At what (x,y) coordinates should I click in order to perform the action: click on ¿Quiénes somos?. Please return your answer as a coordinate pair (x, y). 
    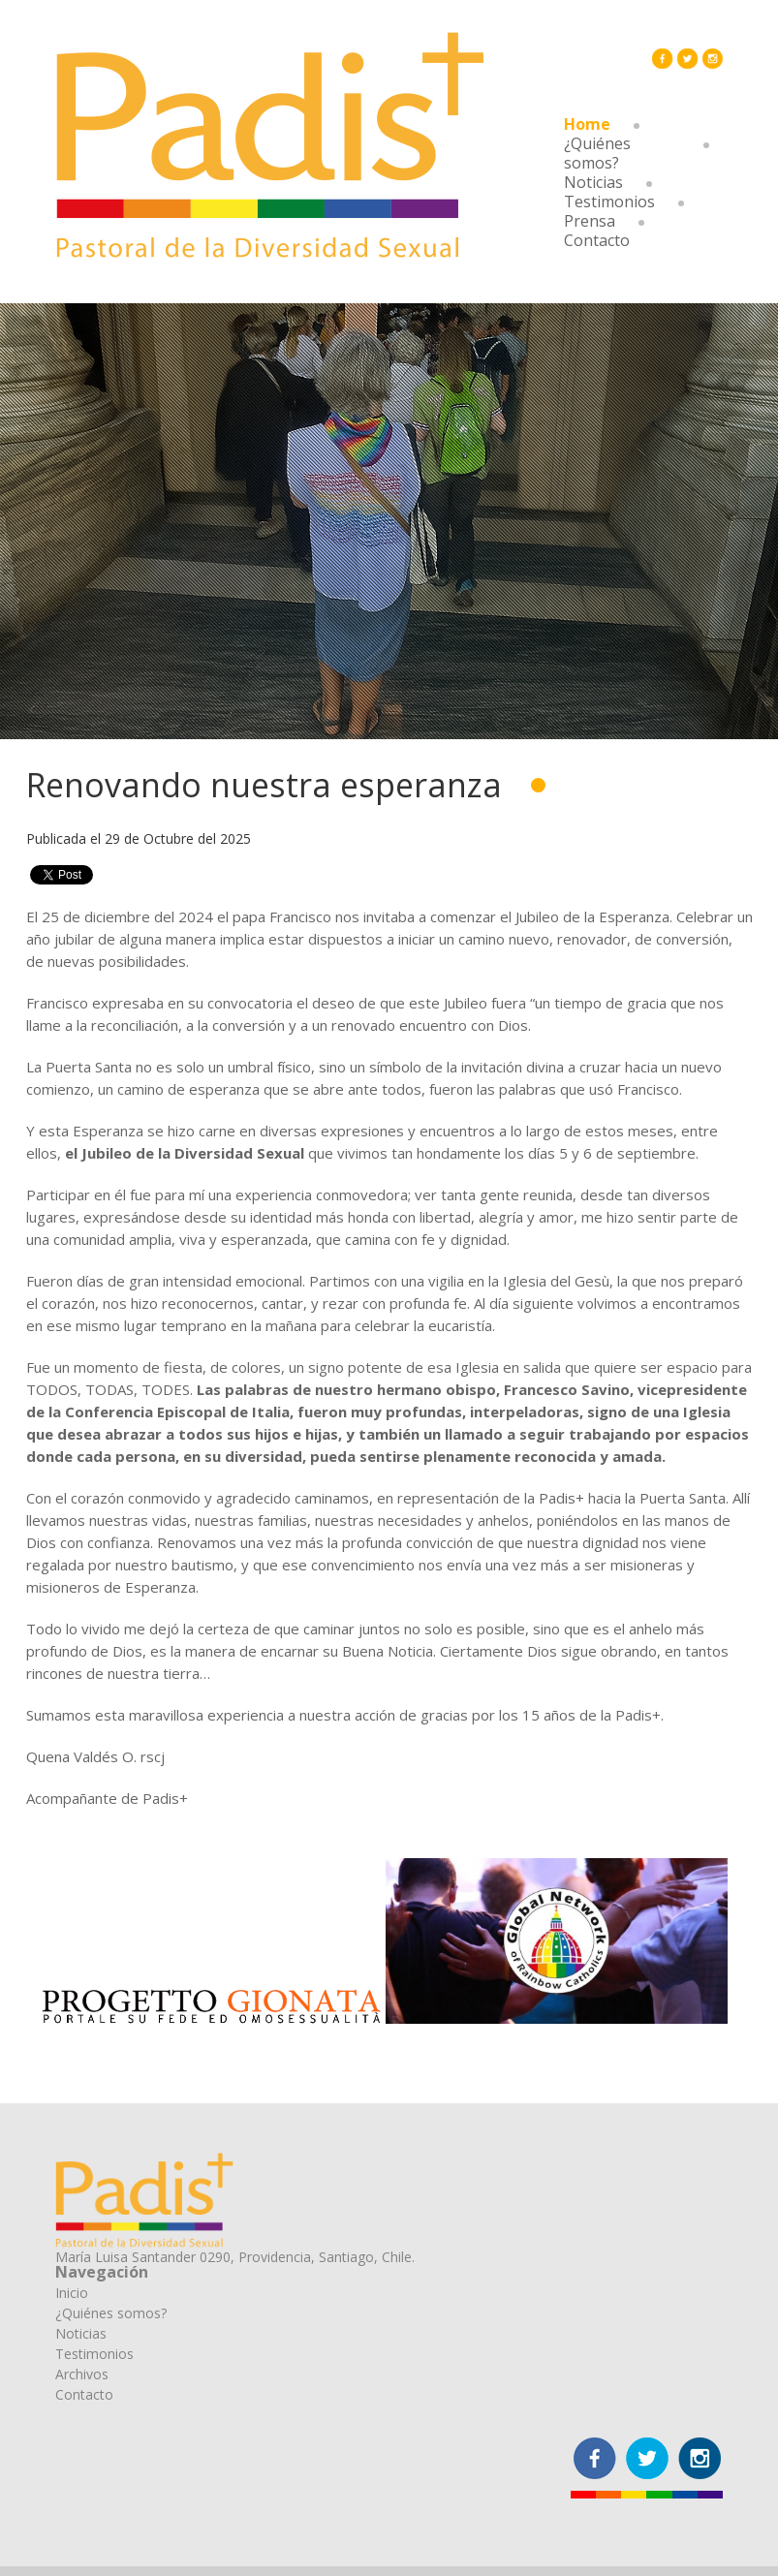
    Looking at the image, I should click on (597, 153).